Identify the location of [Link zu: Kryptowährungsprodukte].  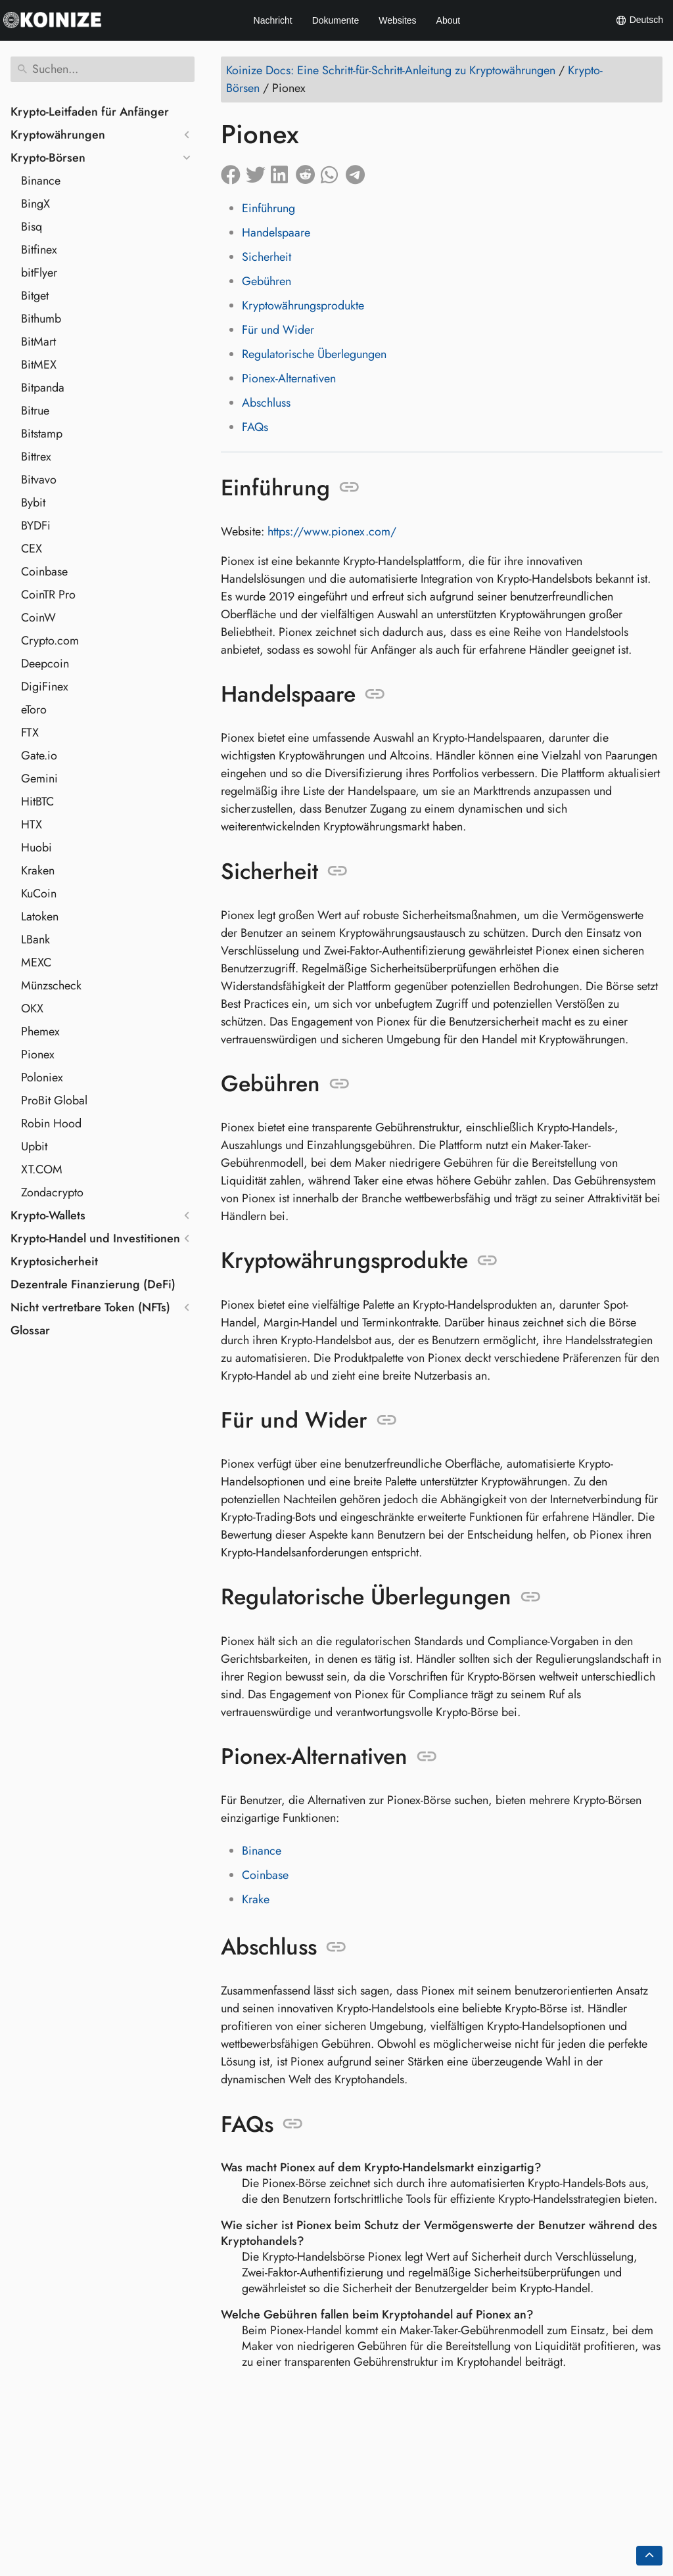
(487, 1260).